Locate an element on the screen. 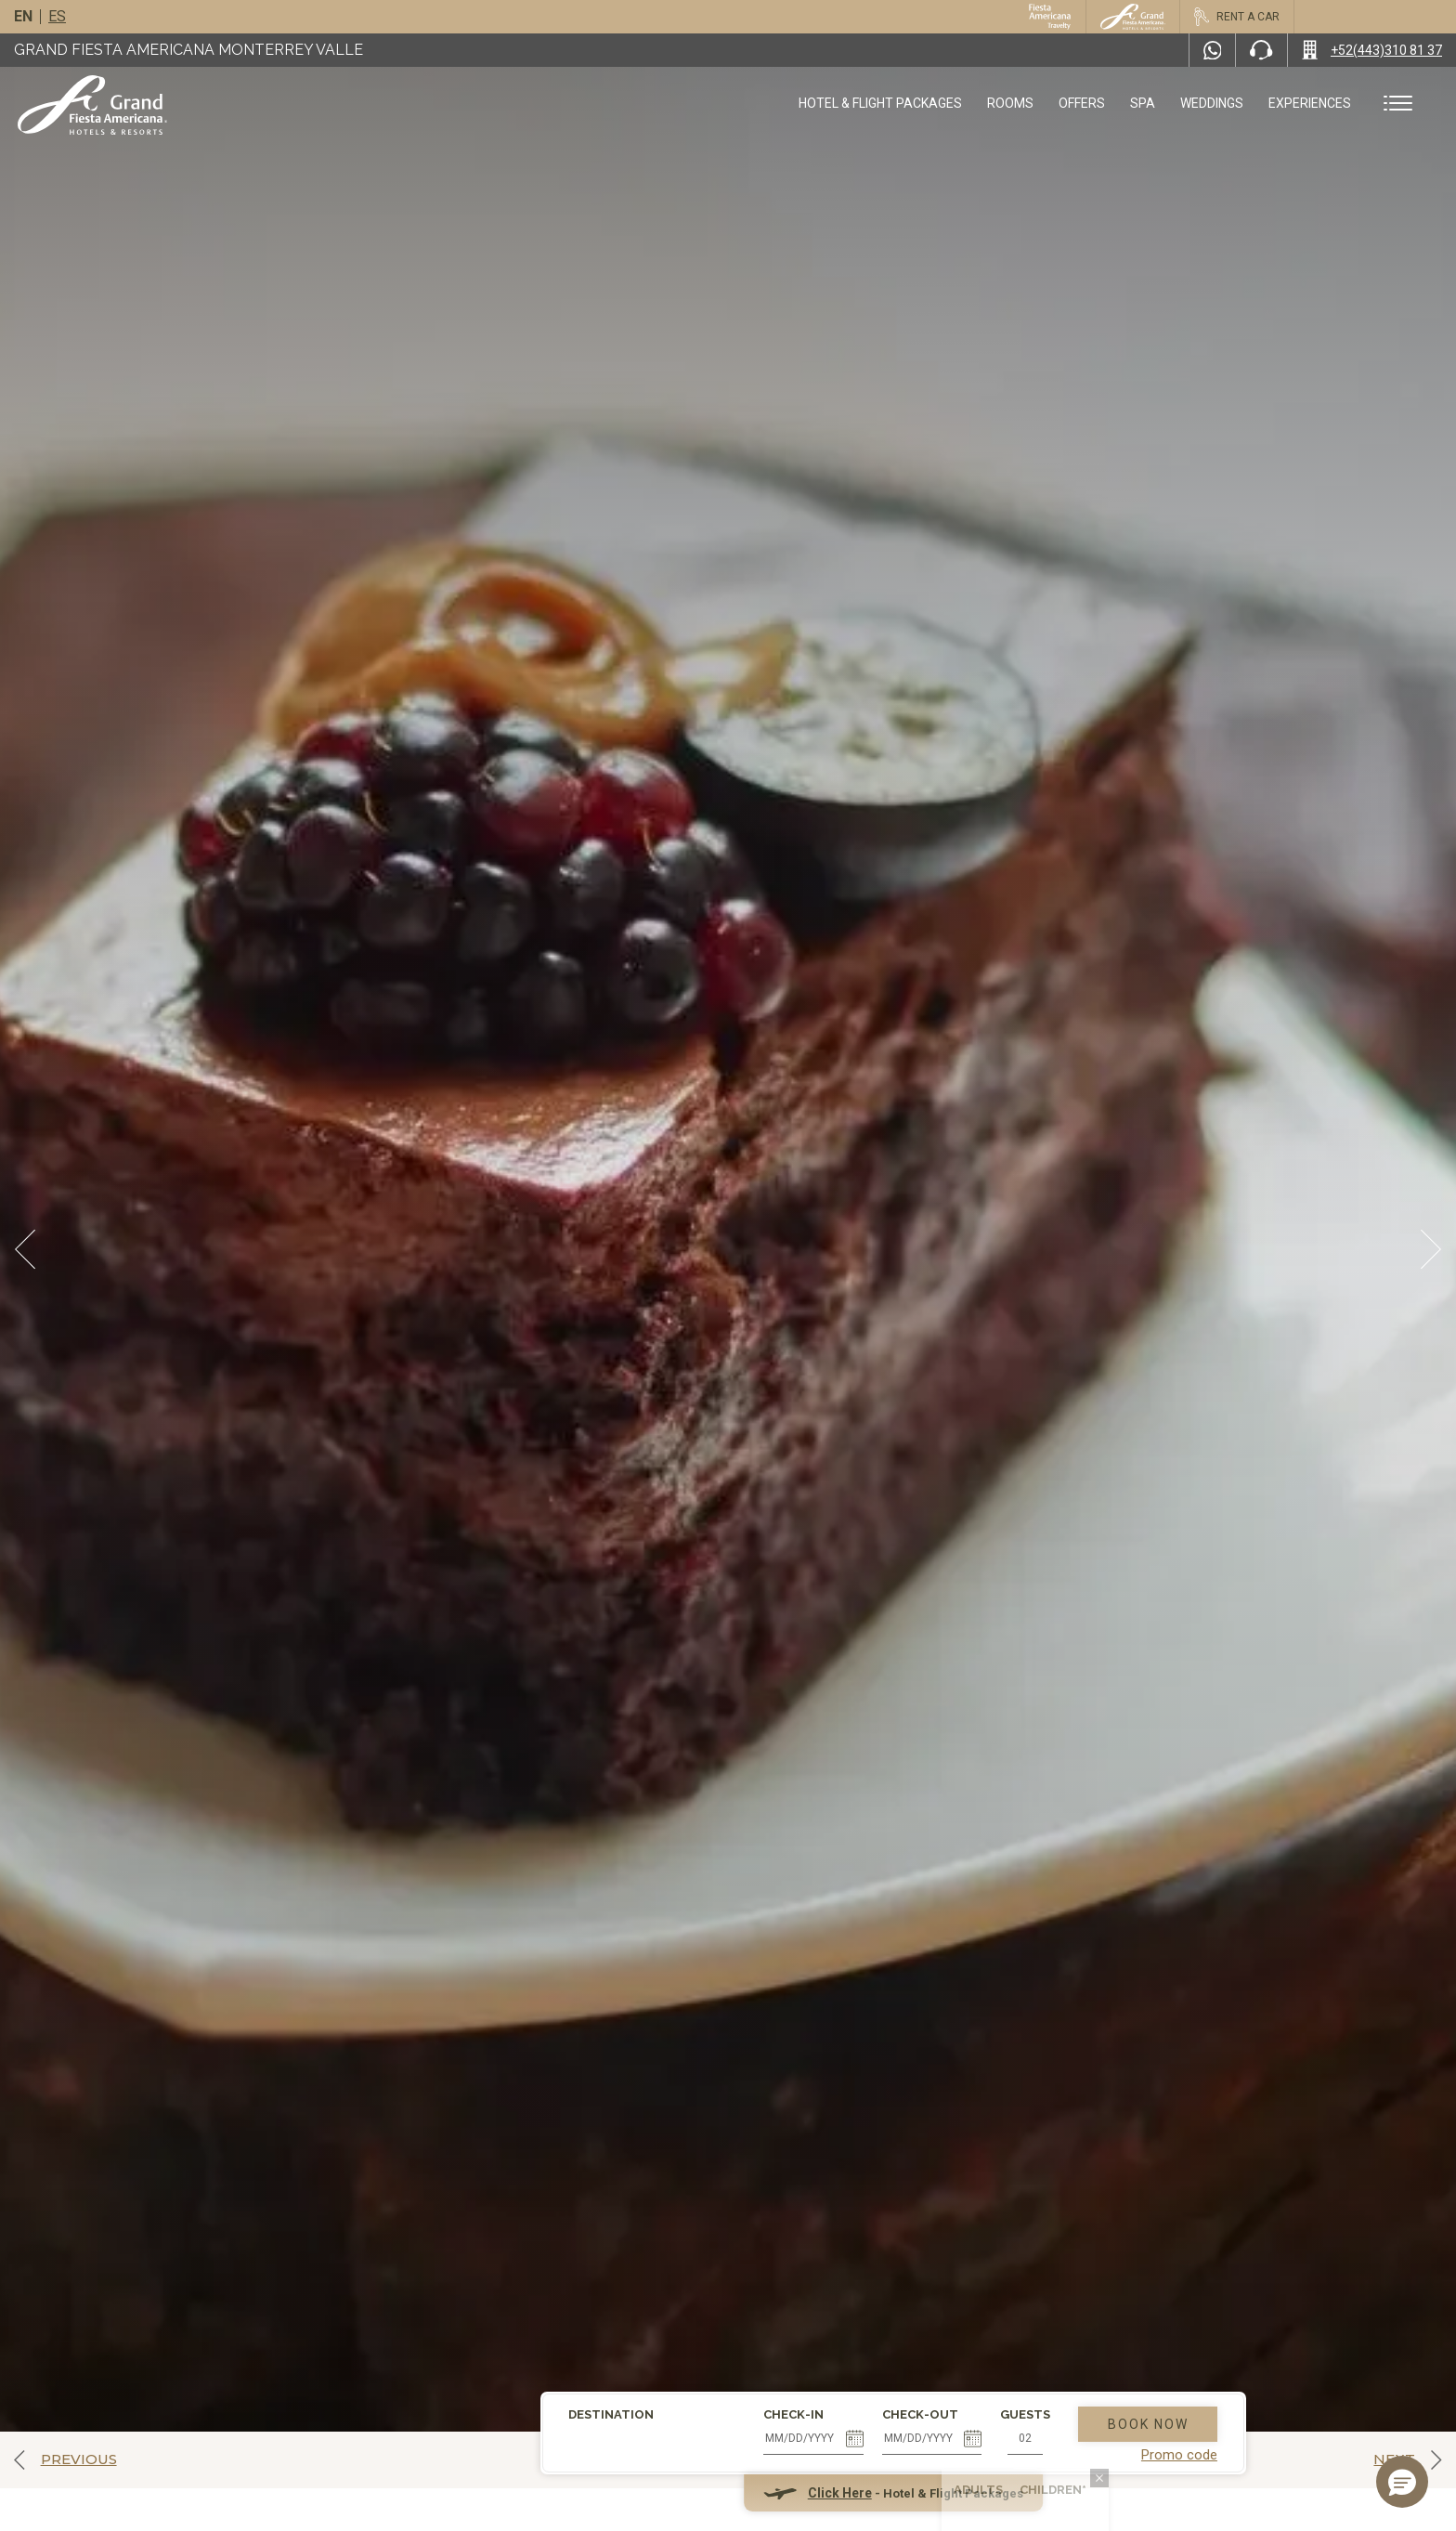 The width and height of the screenshot is (1456, 2531). Spa is located at coordinates (1142, 103).